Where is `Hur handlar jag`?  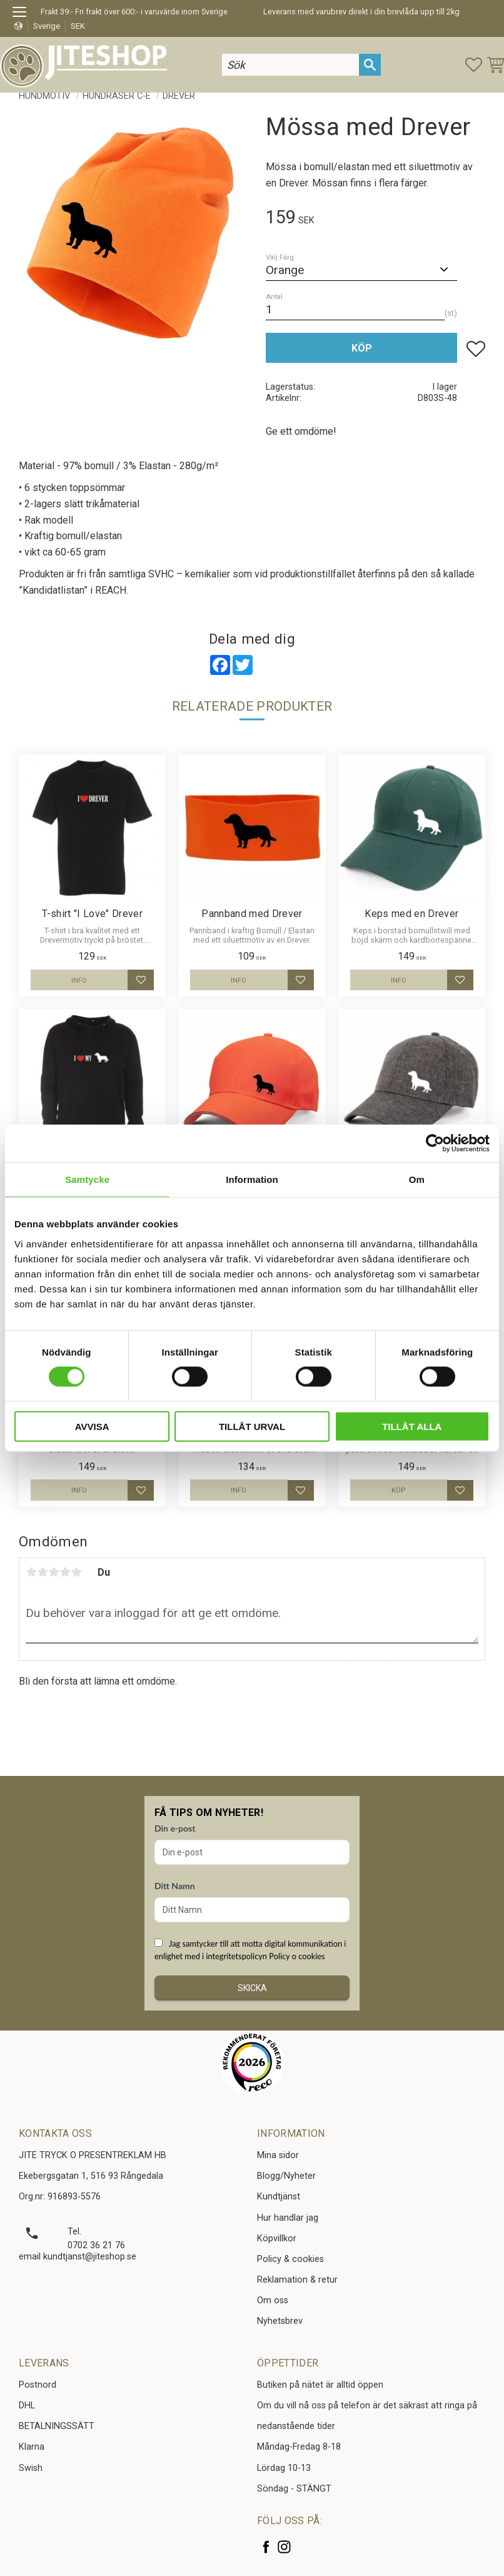 Hur handlar jag is located at coordinates (287, 2218).